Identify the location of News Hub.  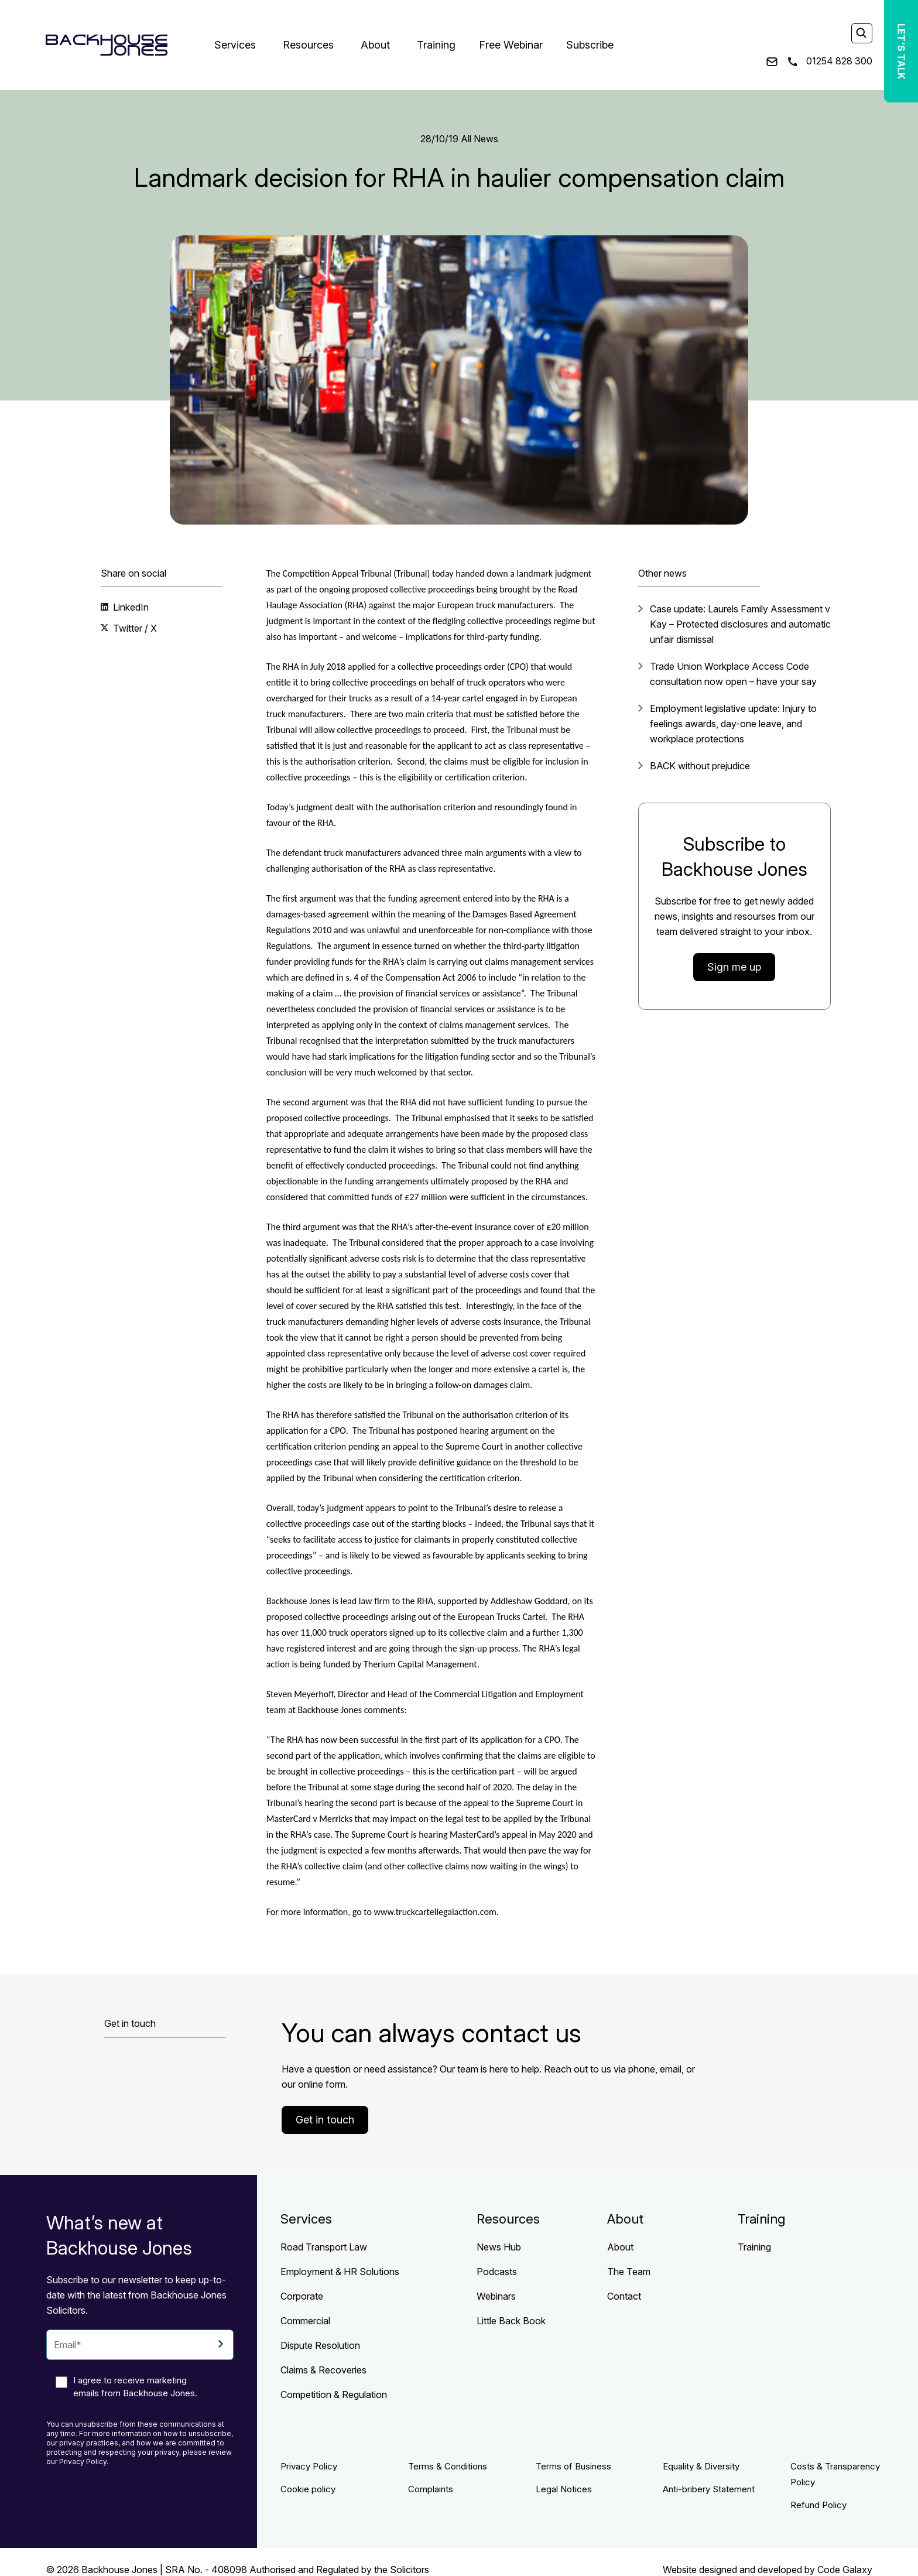
(499, 2247).